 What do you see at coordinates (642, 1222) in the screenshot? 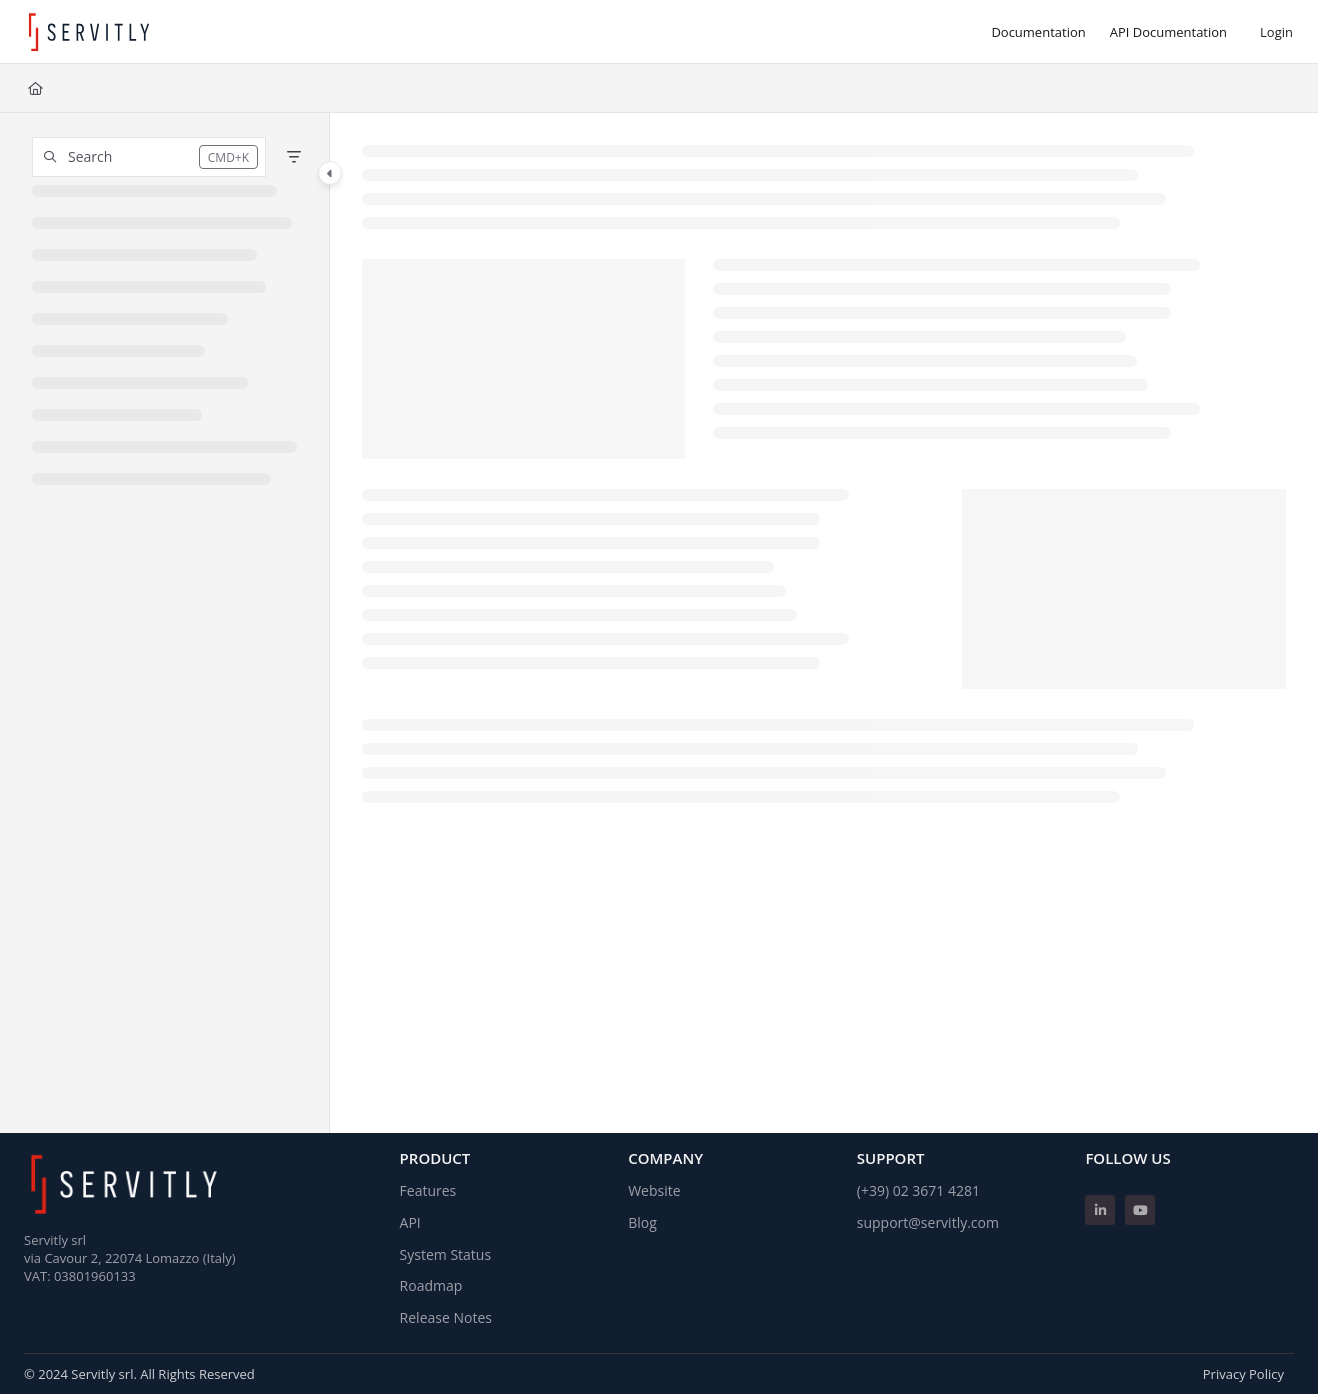
I see `Blog` at bounding box center [642, 1222].